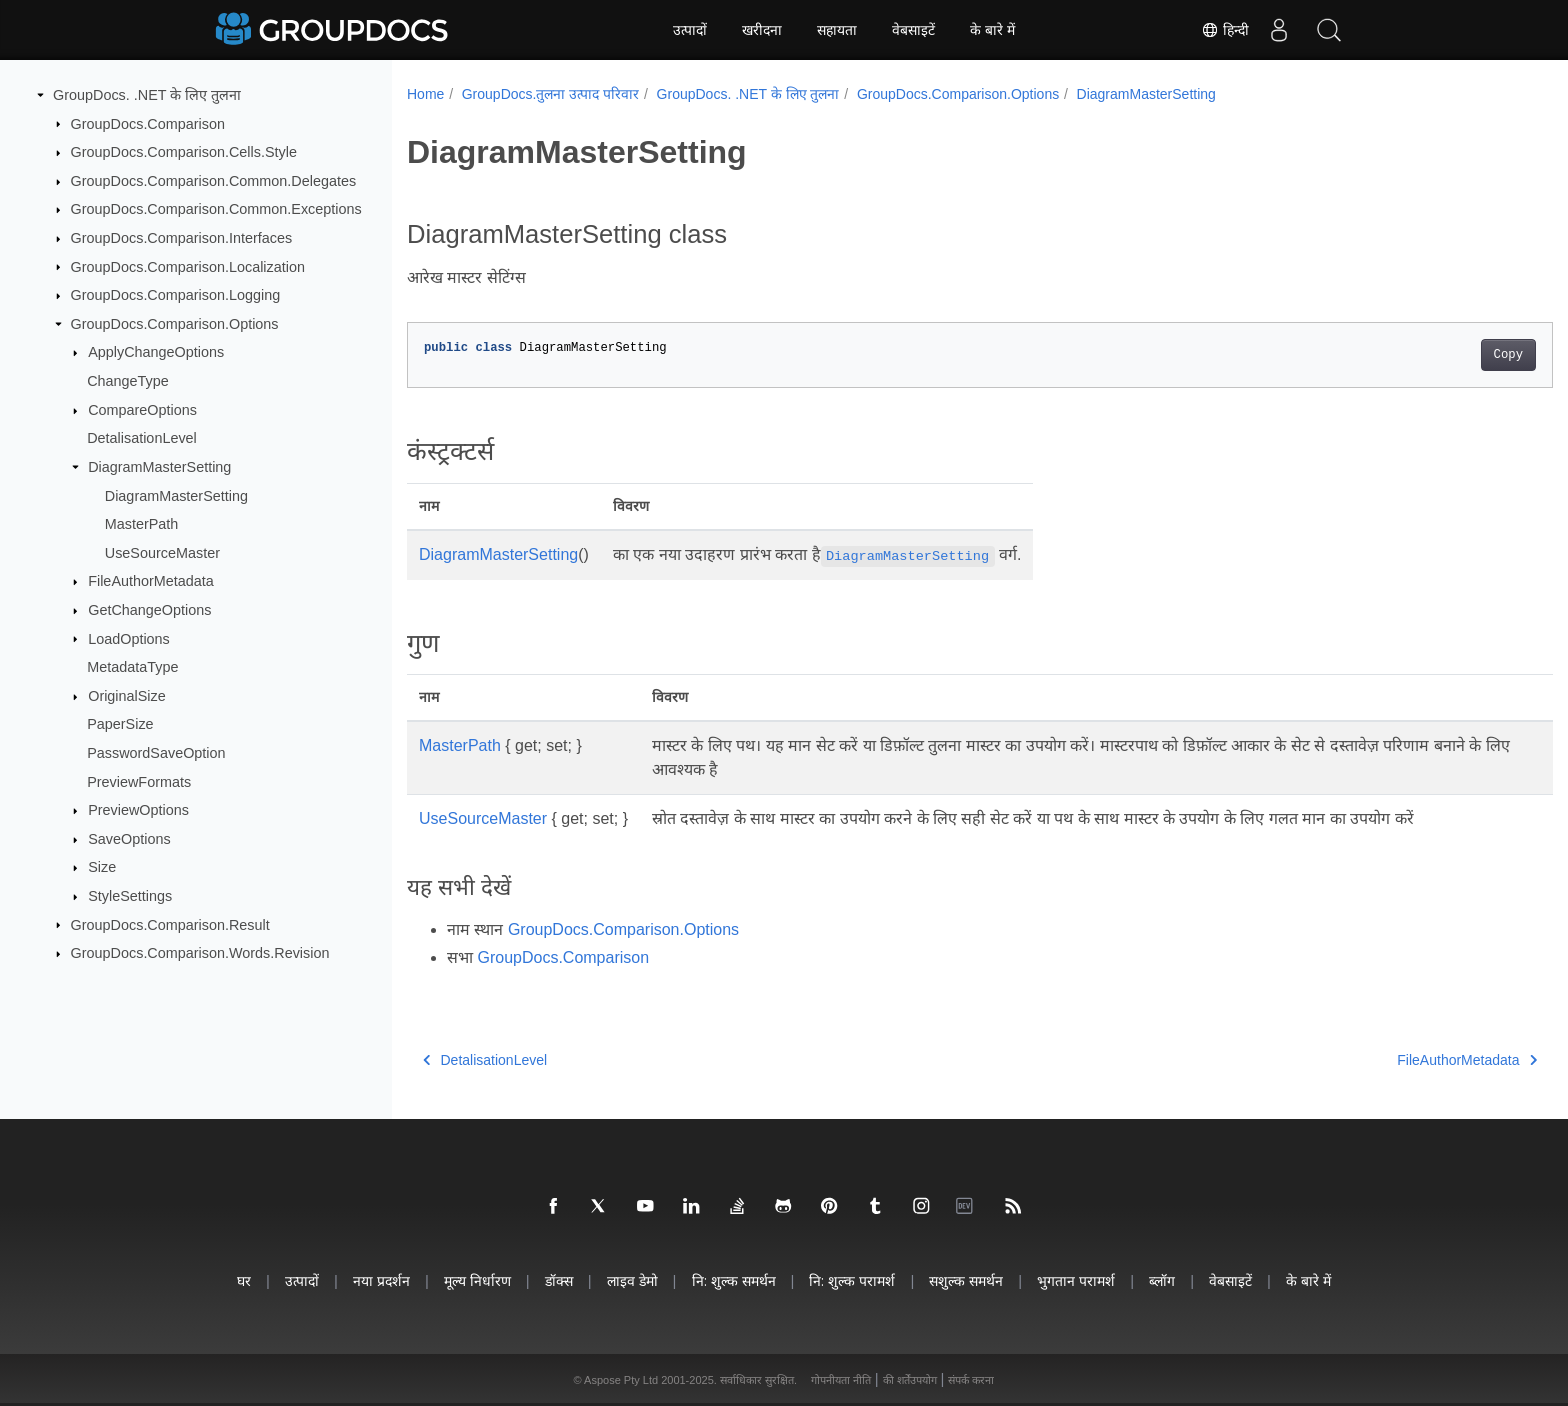  What do you see at coordinates (142, 524) in the screenshot?
I see `MasterPath` at bounding box center [142, 524].